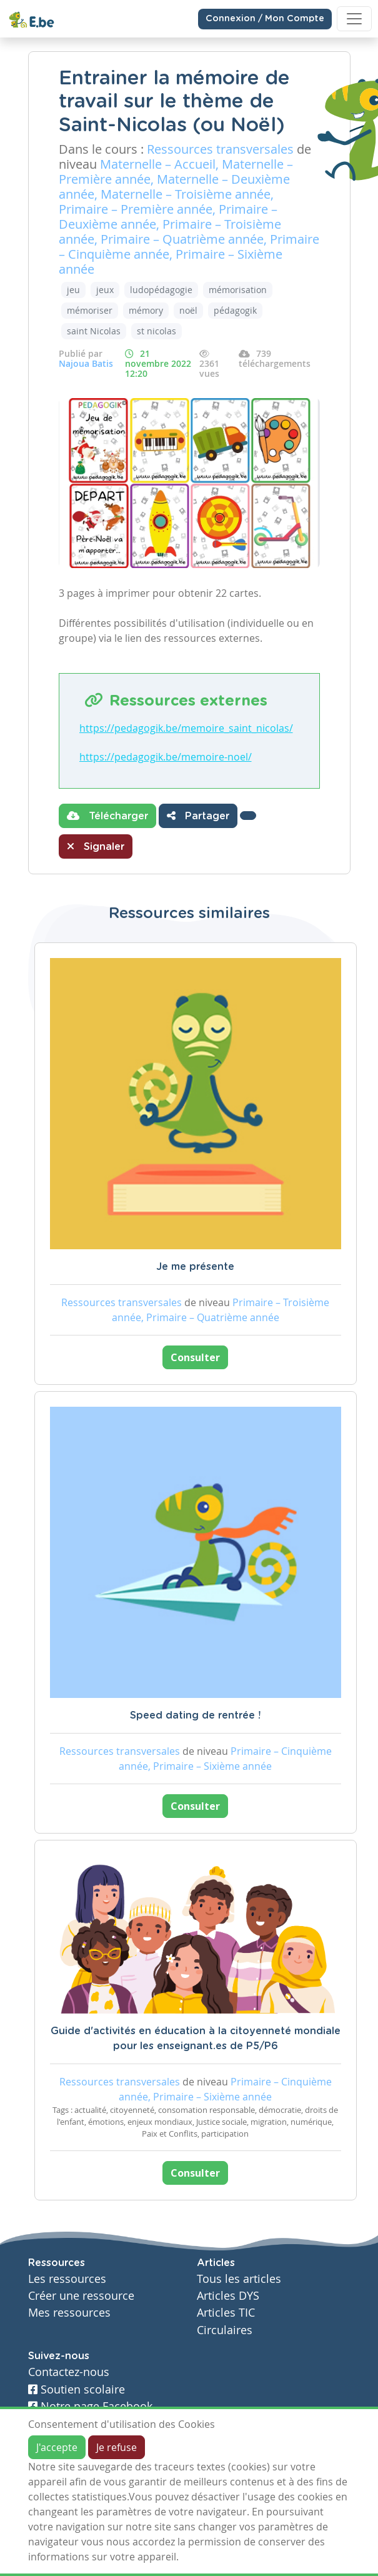 The width and height of the screenshot is (378, 2576). Describe the element at coordinates (95, 846) in the screenshot. I see `Signaler` at that location.